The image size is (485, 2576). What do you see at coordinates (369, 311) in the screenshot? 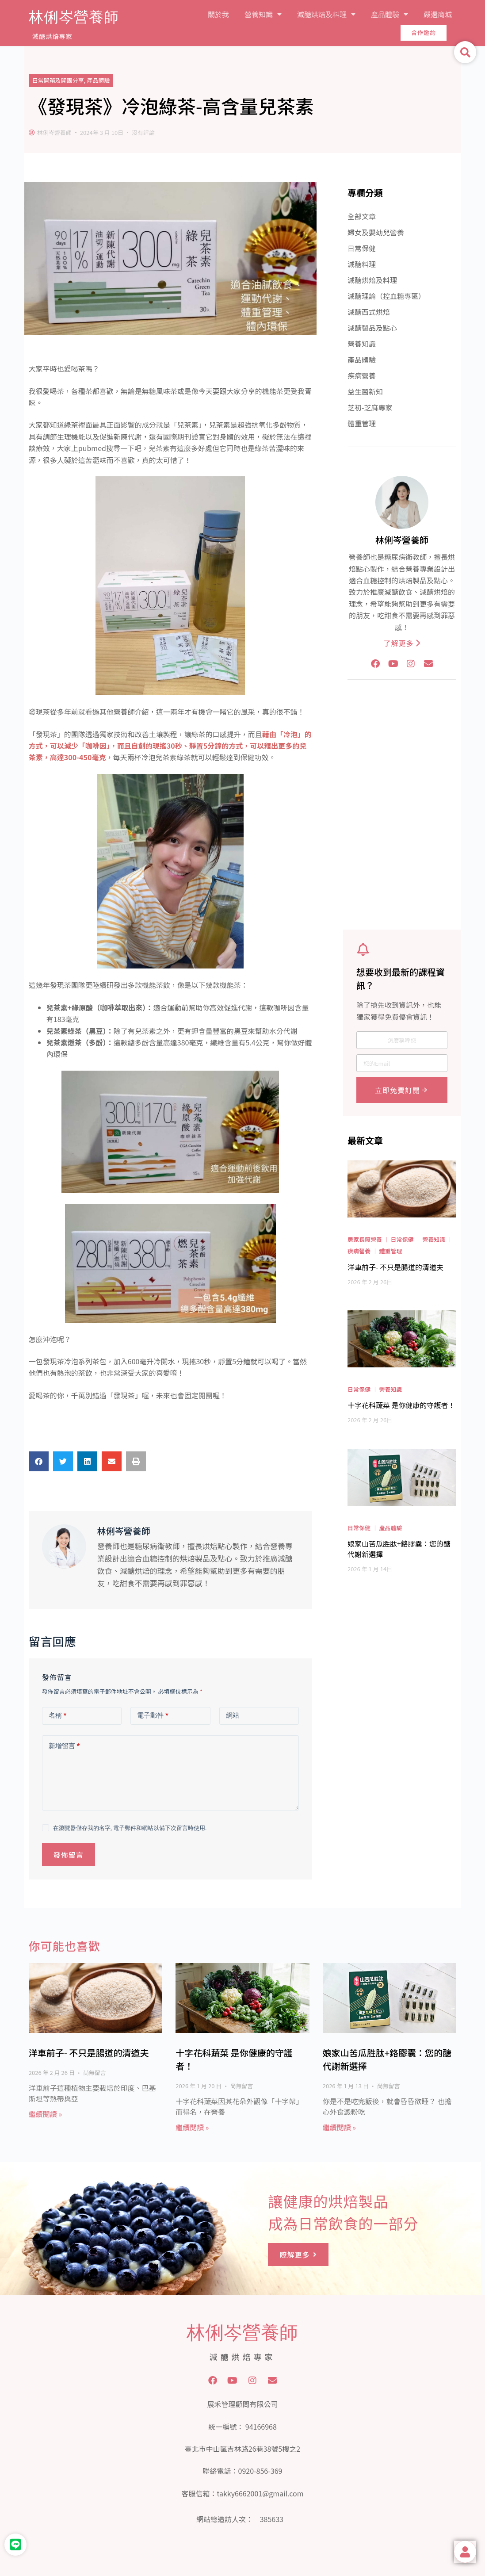
I see `減醣西式烘焙` at bounding box center [369, 311].